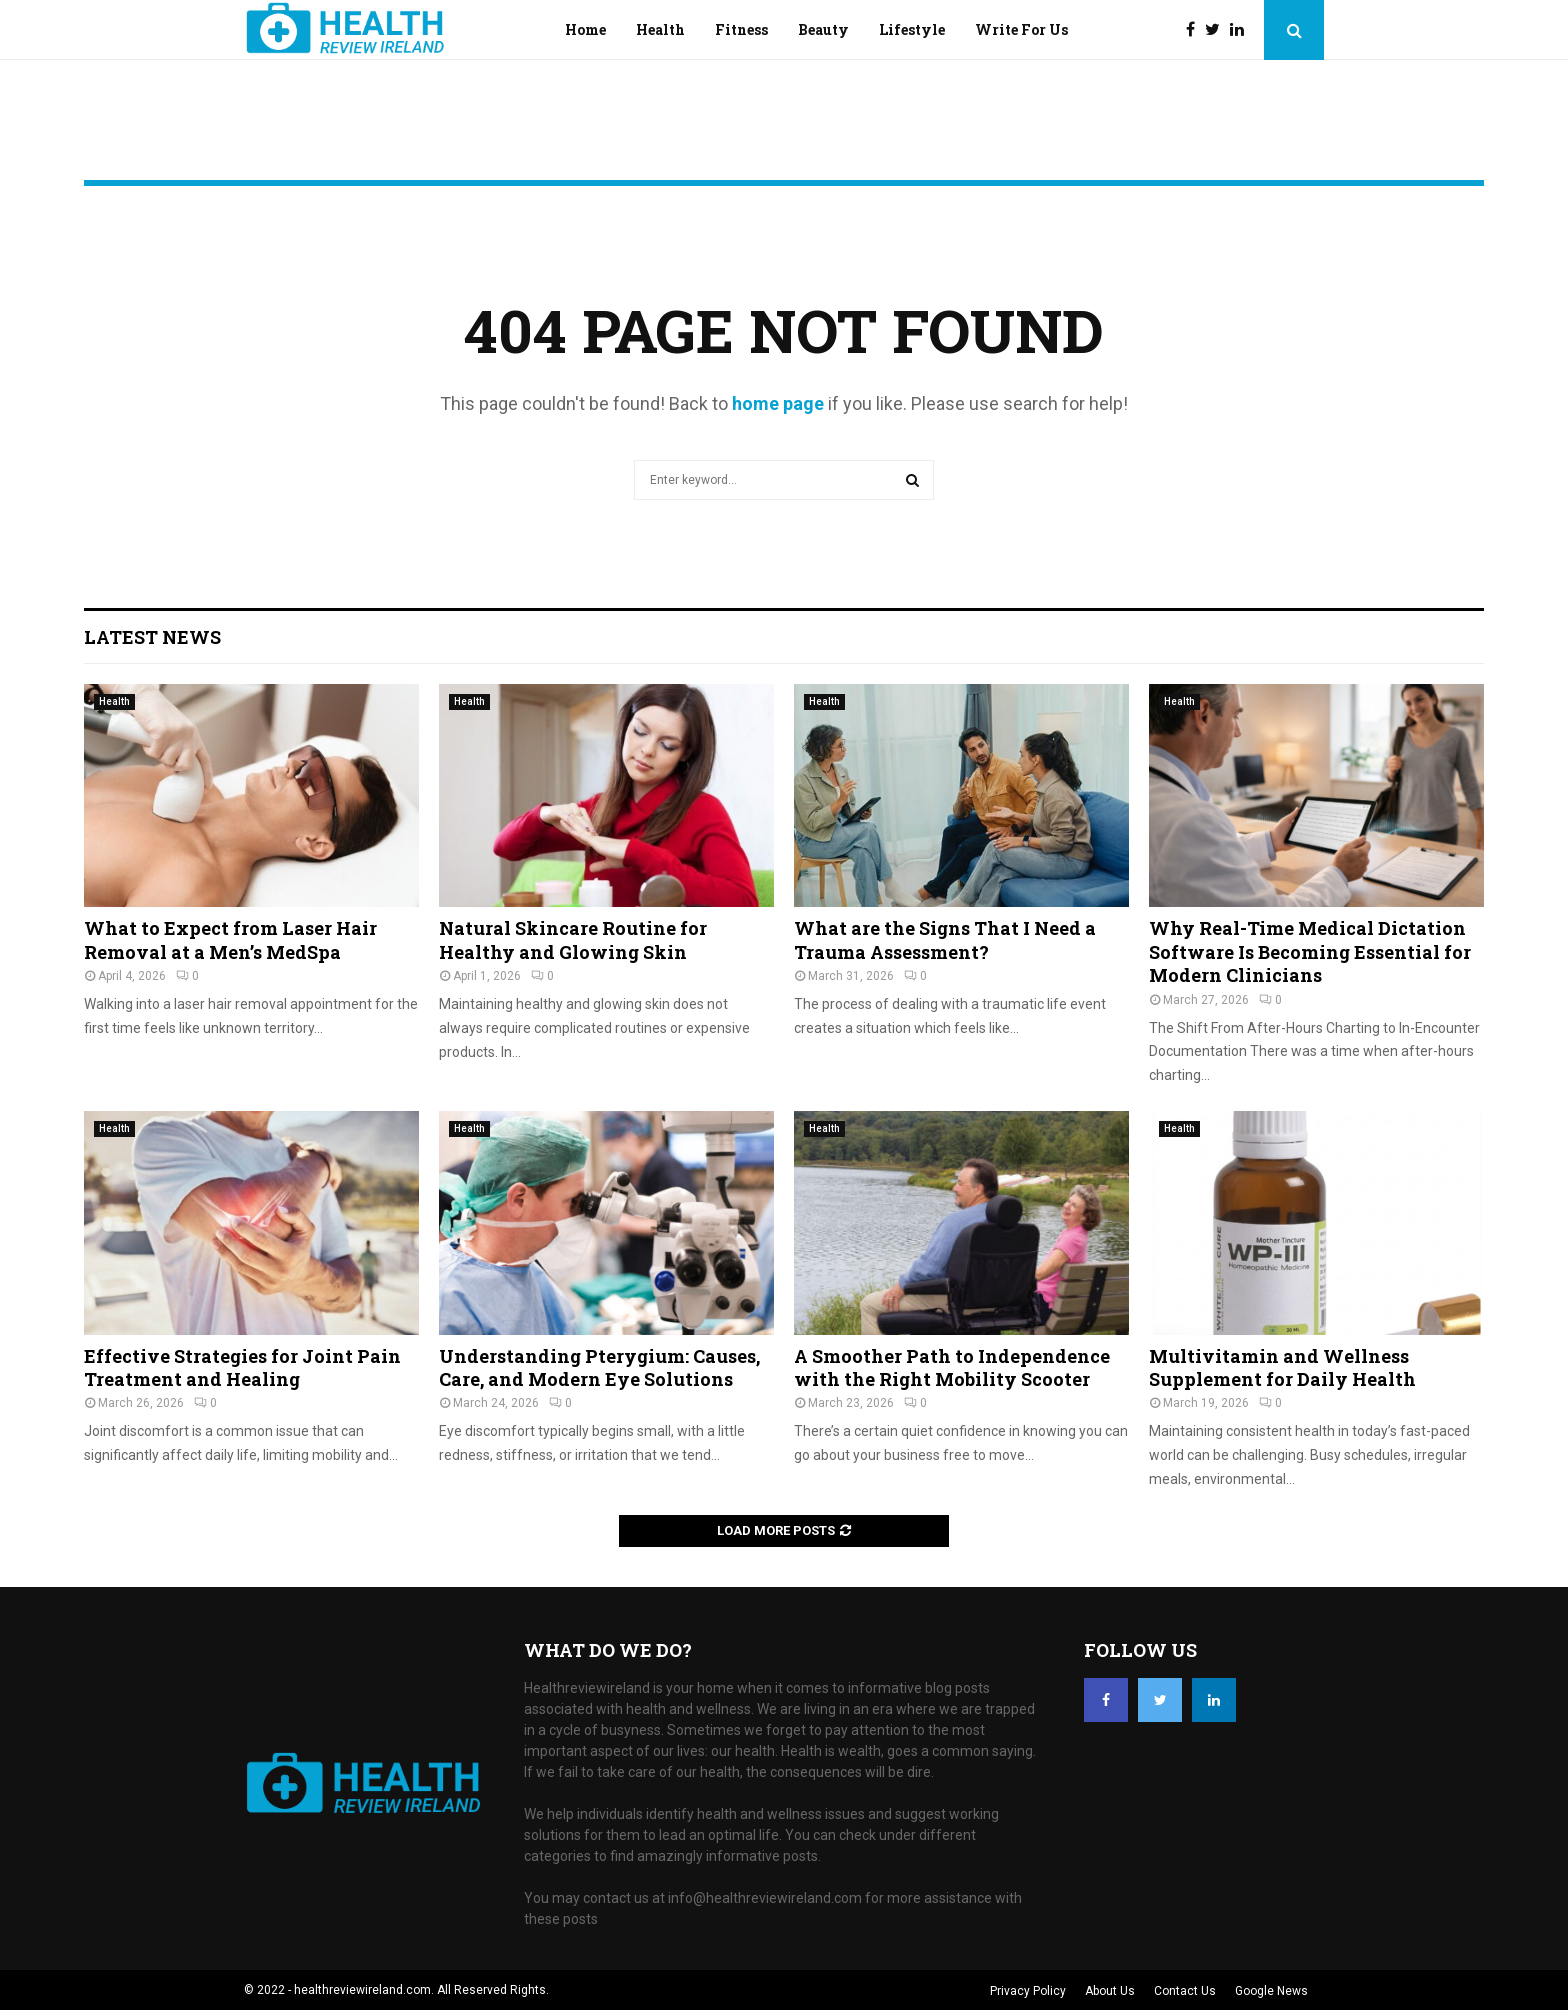  What do you see at coordinates (945, 939) in the screenshot?
I see `What are the Signs That I Need a Trauma Assessment?` at bounding box center [945, 939].